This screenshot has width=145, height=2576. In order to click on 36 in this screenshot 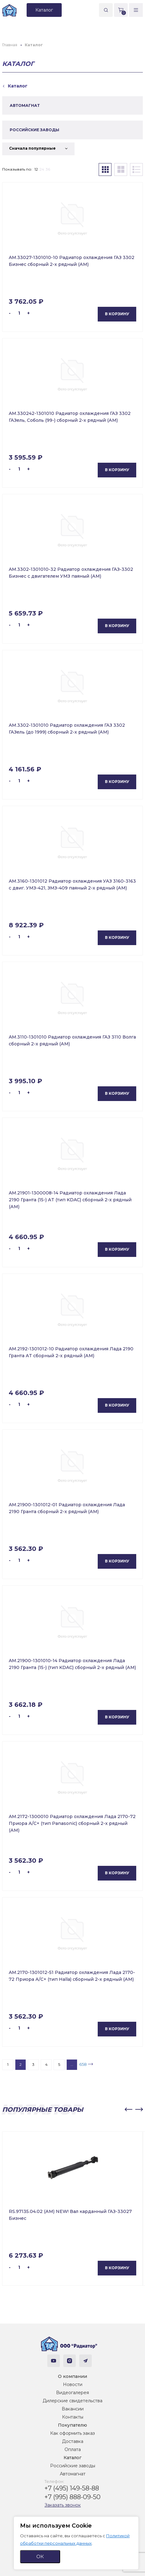, I will do `click(48, 169)`.